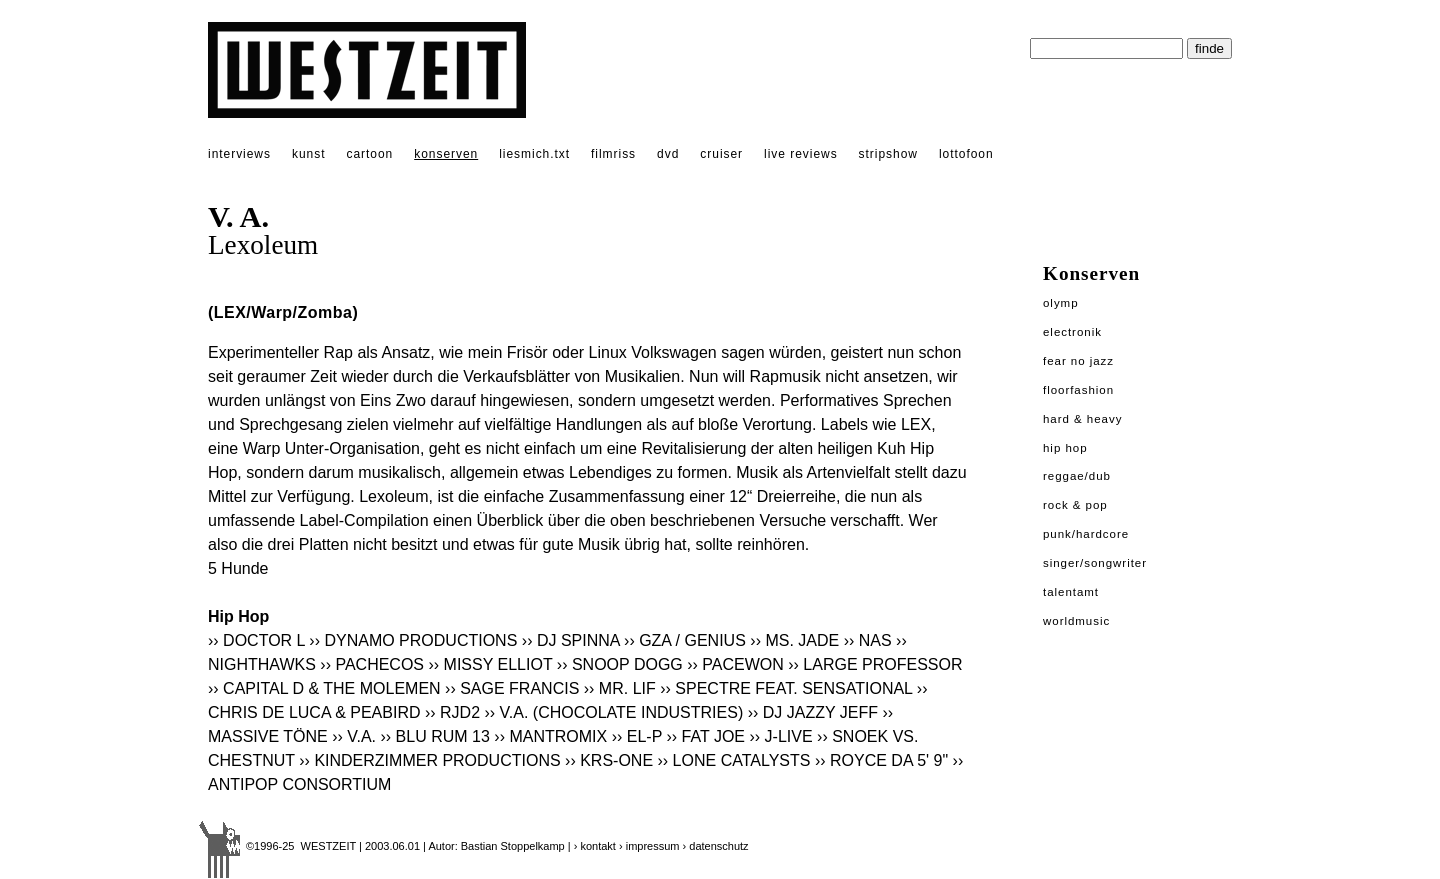 This screenshot has width=1440, height=879. What do you see at coordinates (512, 688) in the screenshot?
I see `›› SAGE FRANCIS` at bounding box center [512, 688].